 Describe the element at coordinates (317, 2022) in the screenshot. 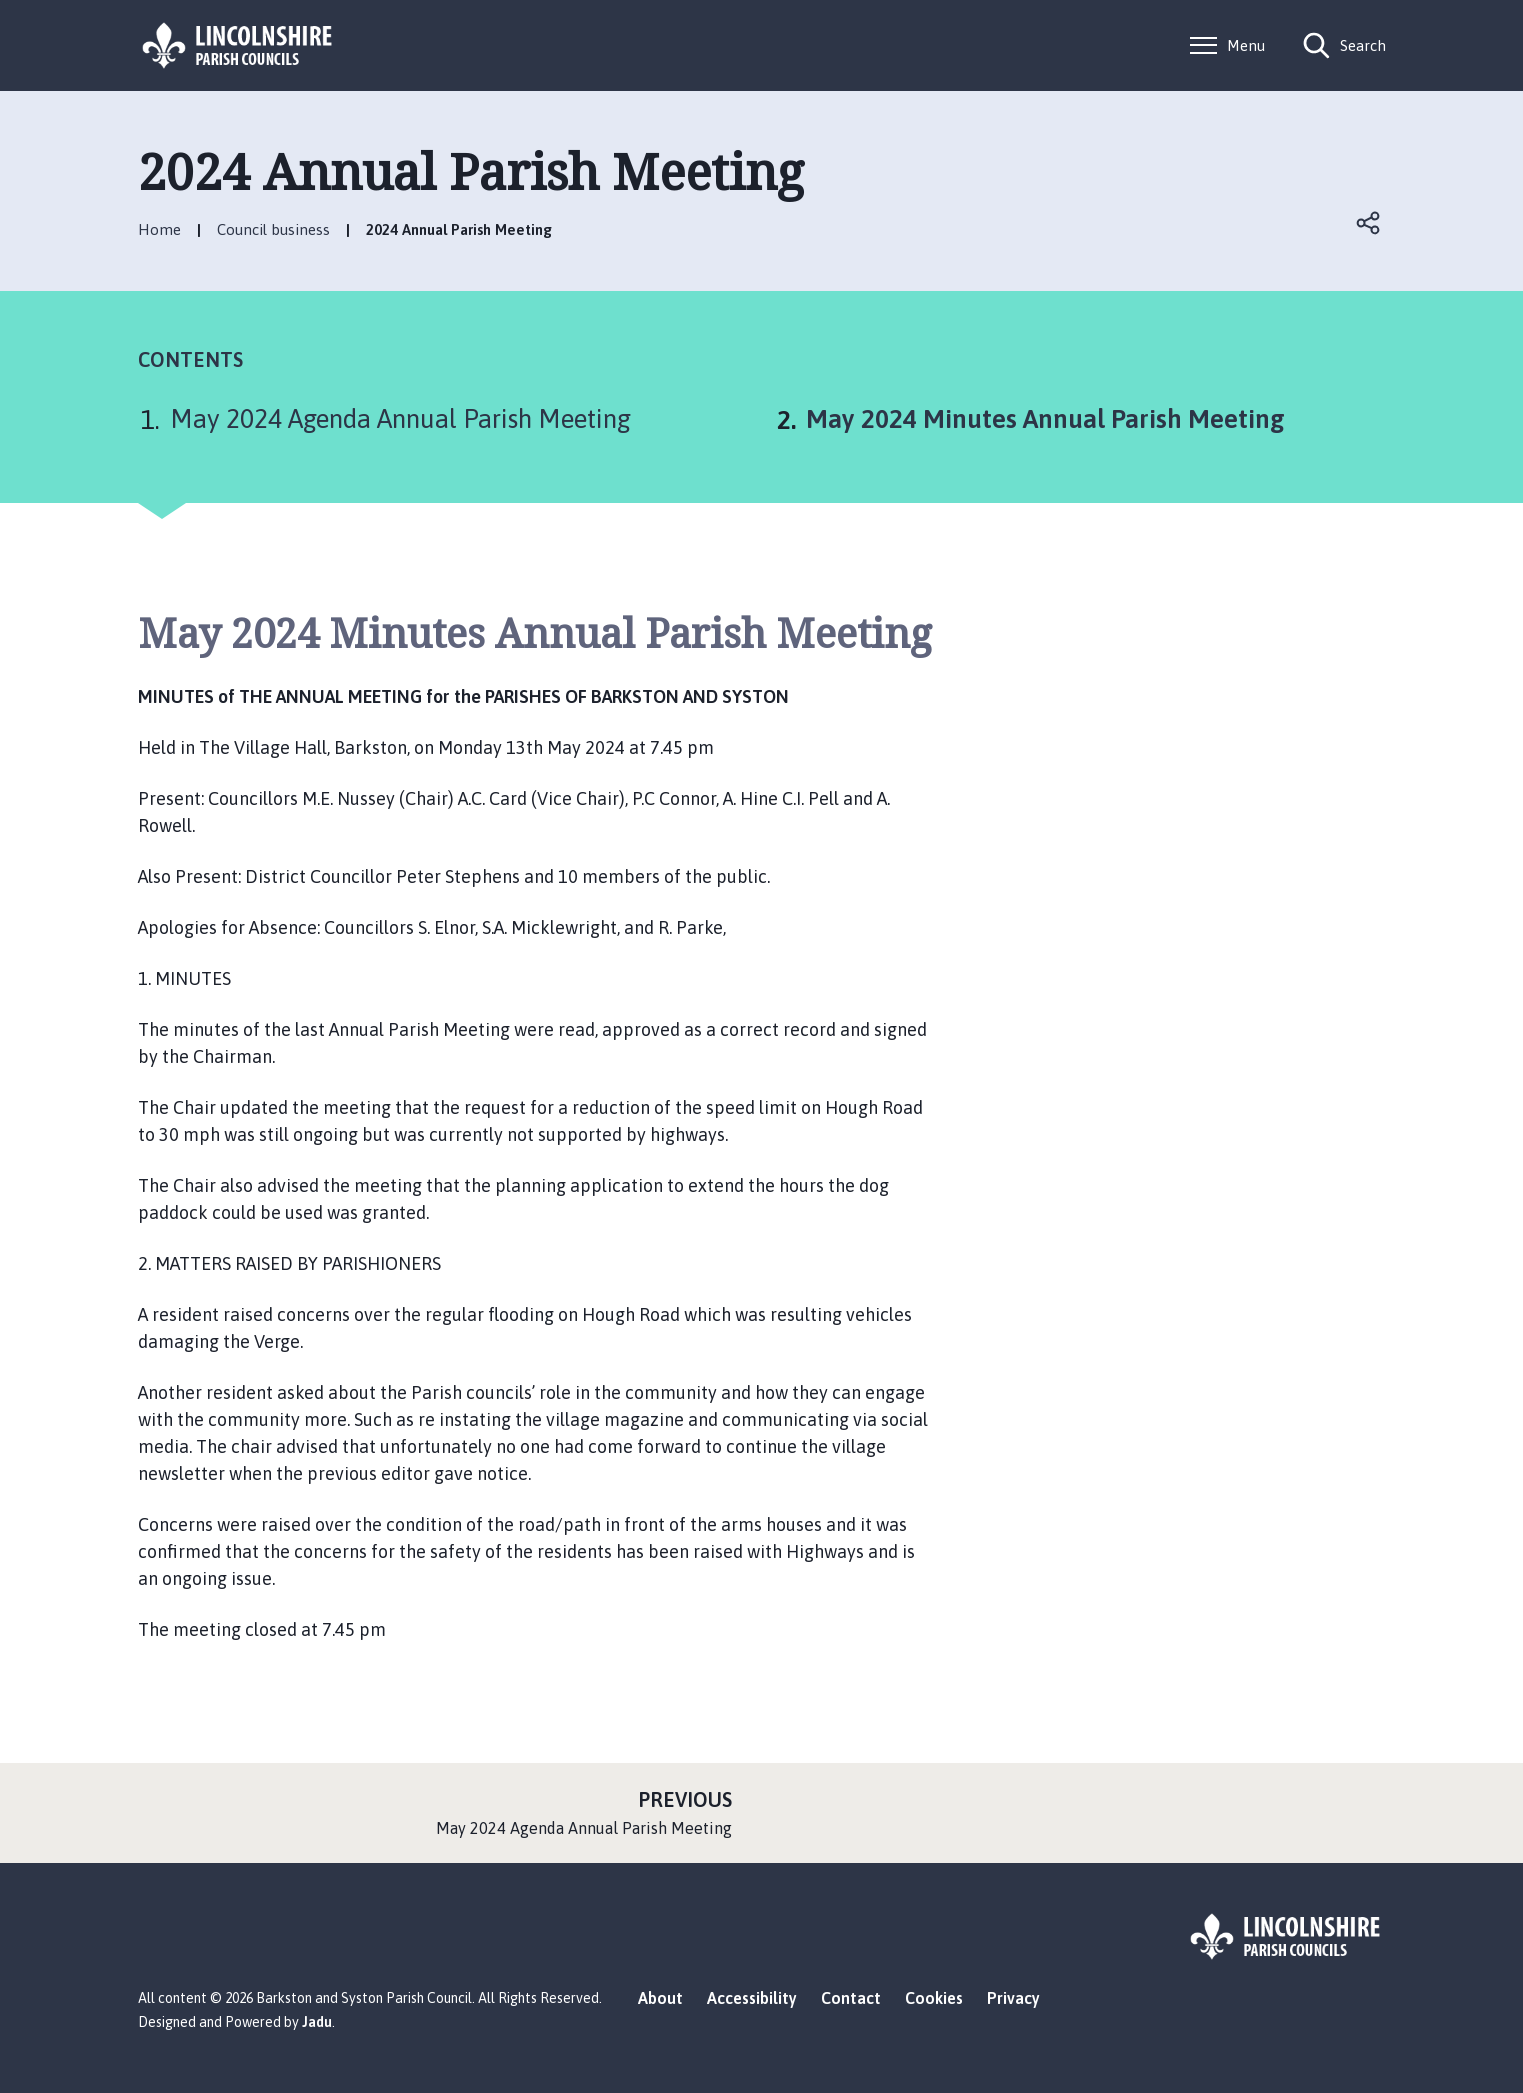

I see `Jadu` at that location.